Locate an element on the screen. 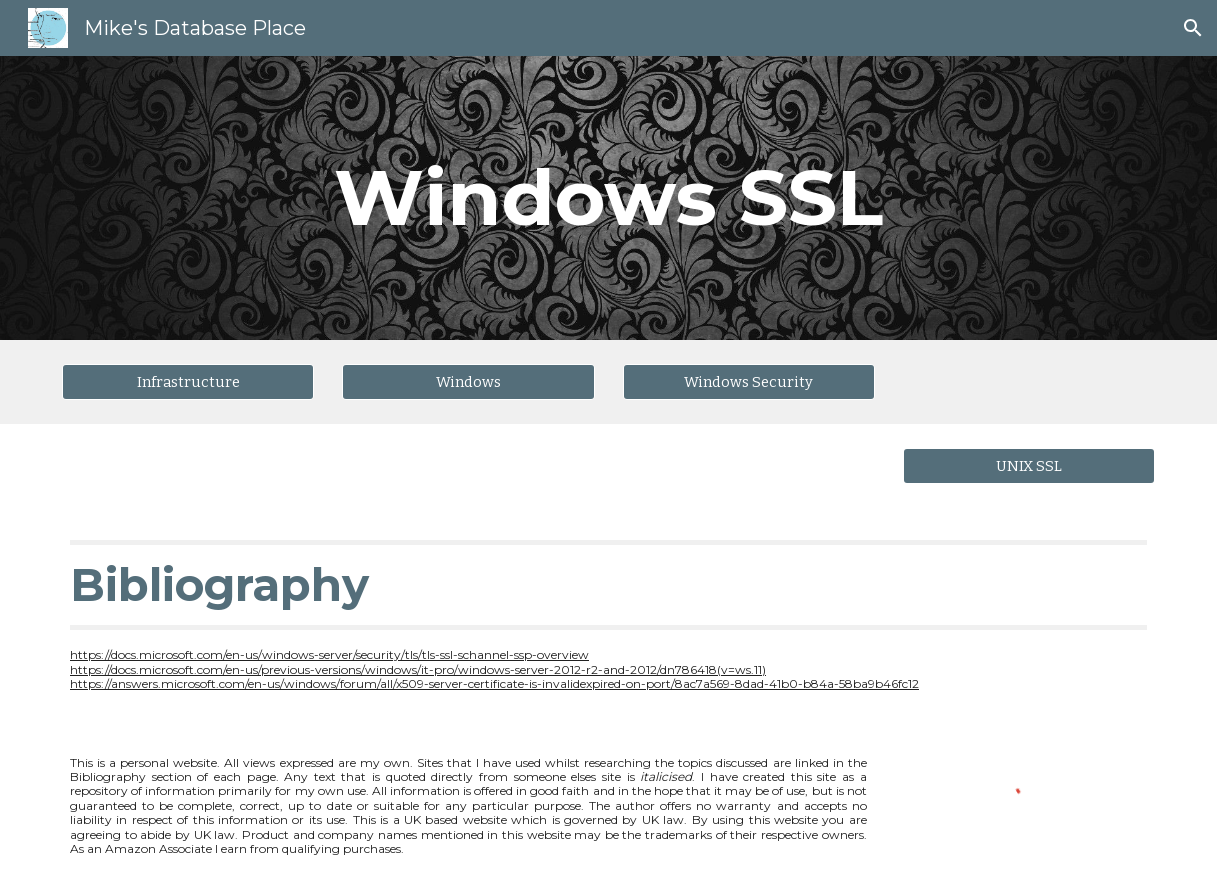 Image resolution: width=1217 pixels, height=888 pixels. [Infrastructure] is located at coordinates (188, 381).